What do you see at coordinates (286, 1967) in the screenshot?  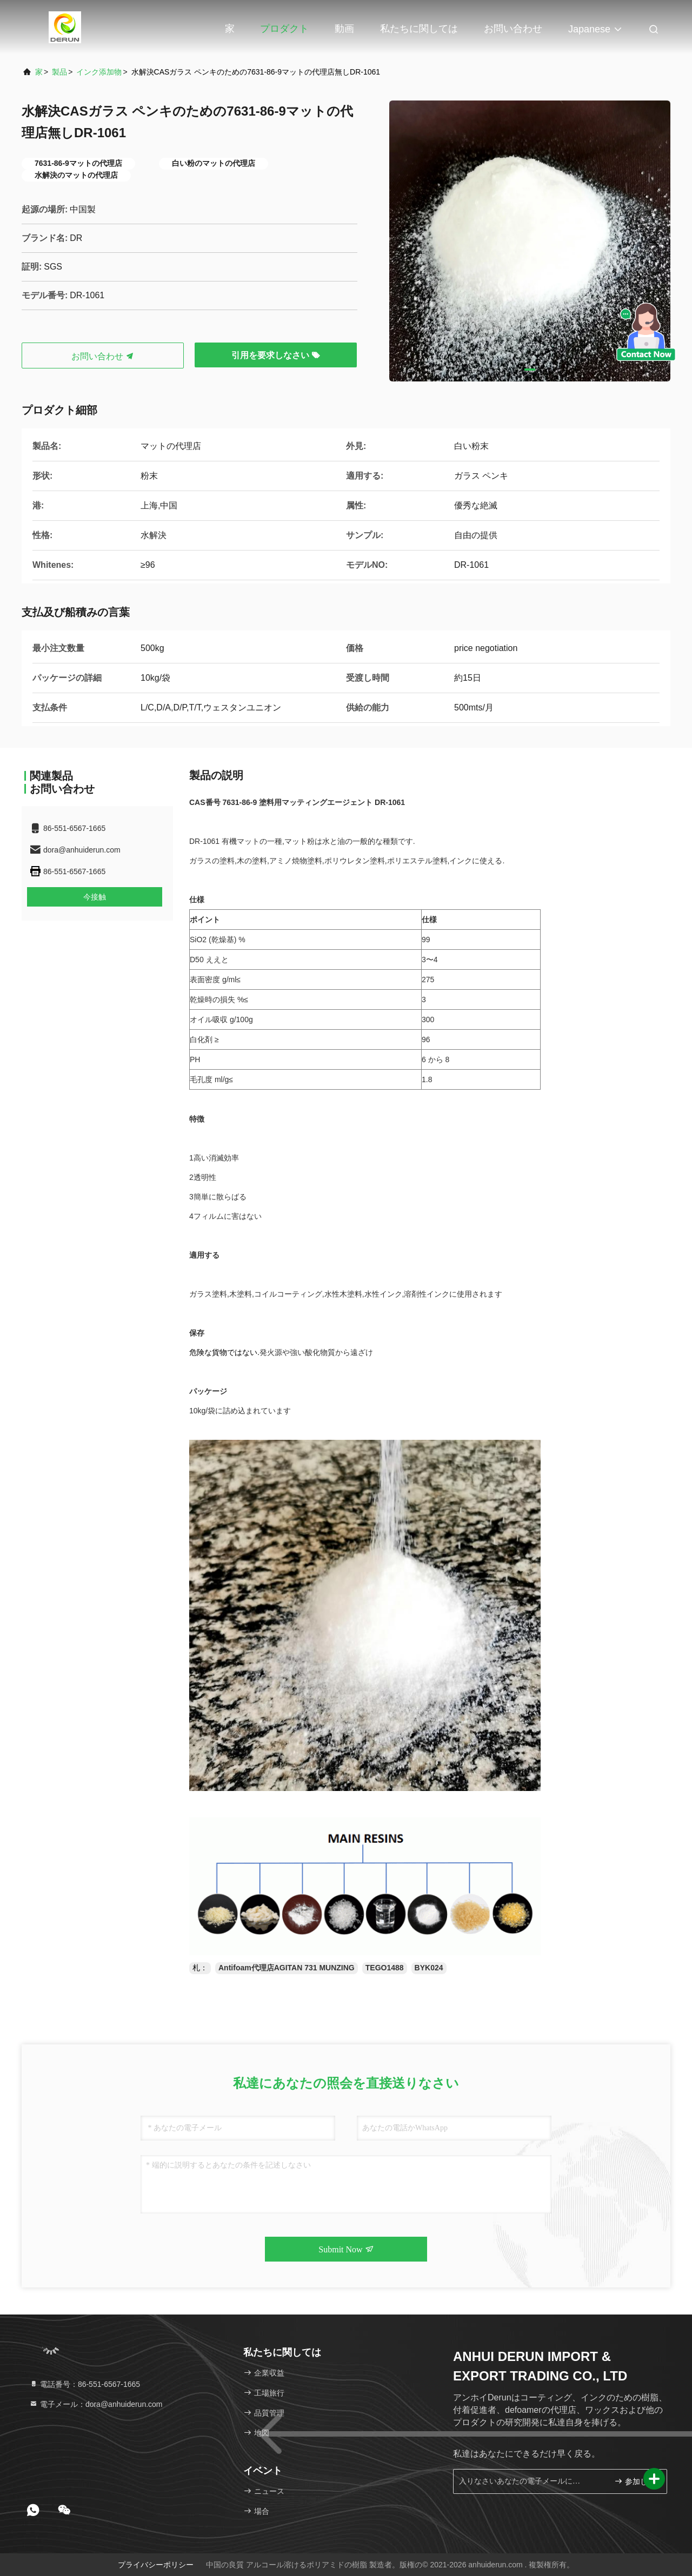 I see `Antifoam代理店AGITAN 731 MUNZING` at bounding box center [286, 1967].